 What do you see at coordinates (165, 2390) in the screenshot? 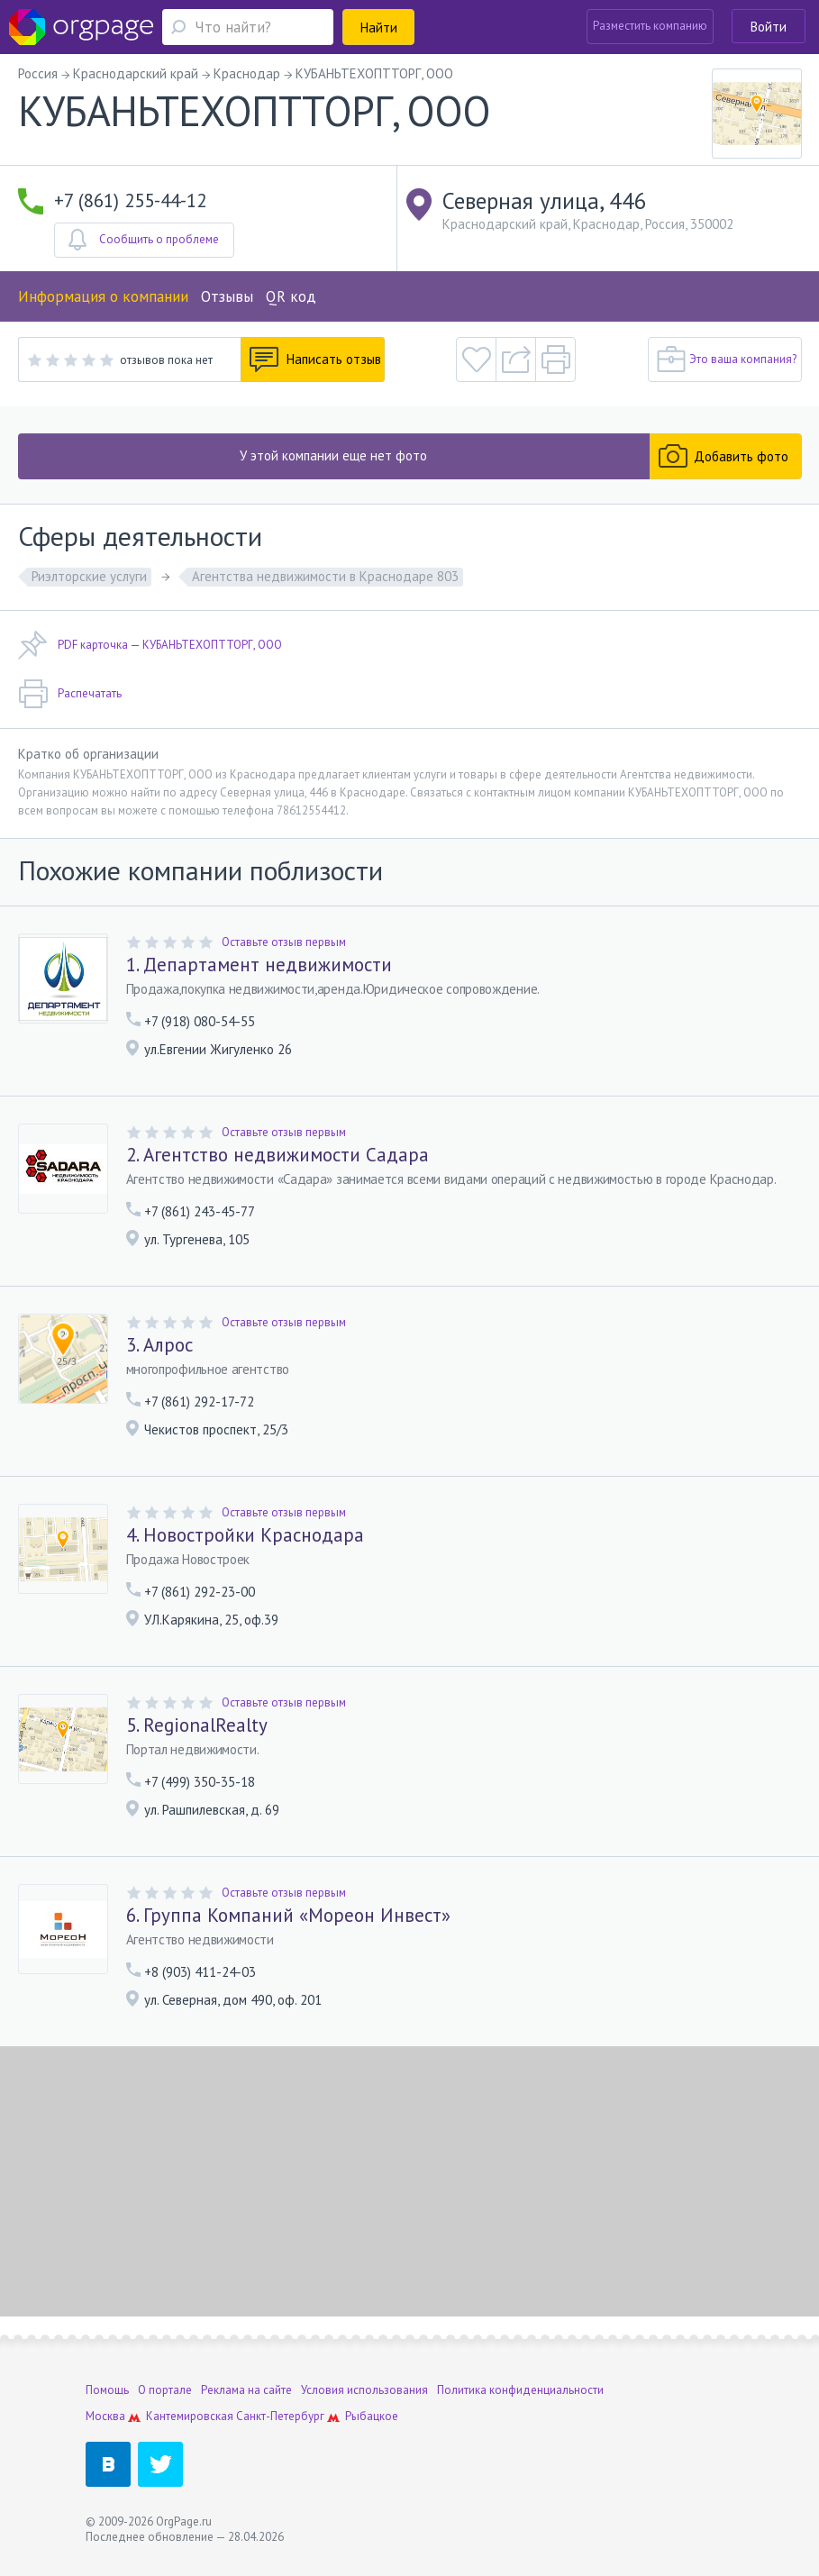
I see `О портале` at bounding box center [165, 2390].